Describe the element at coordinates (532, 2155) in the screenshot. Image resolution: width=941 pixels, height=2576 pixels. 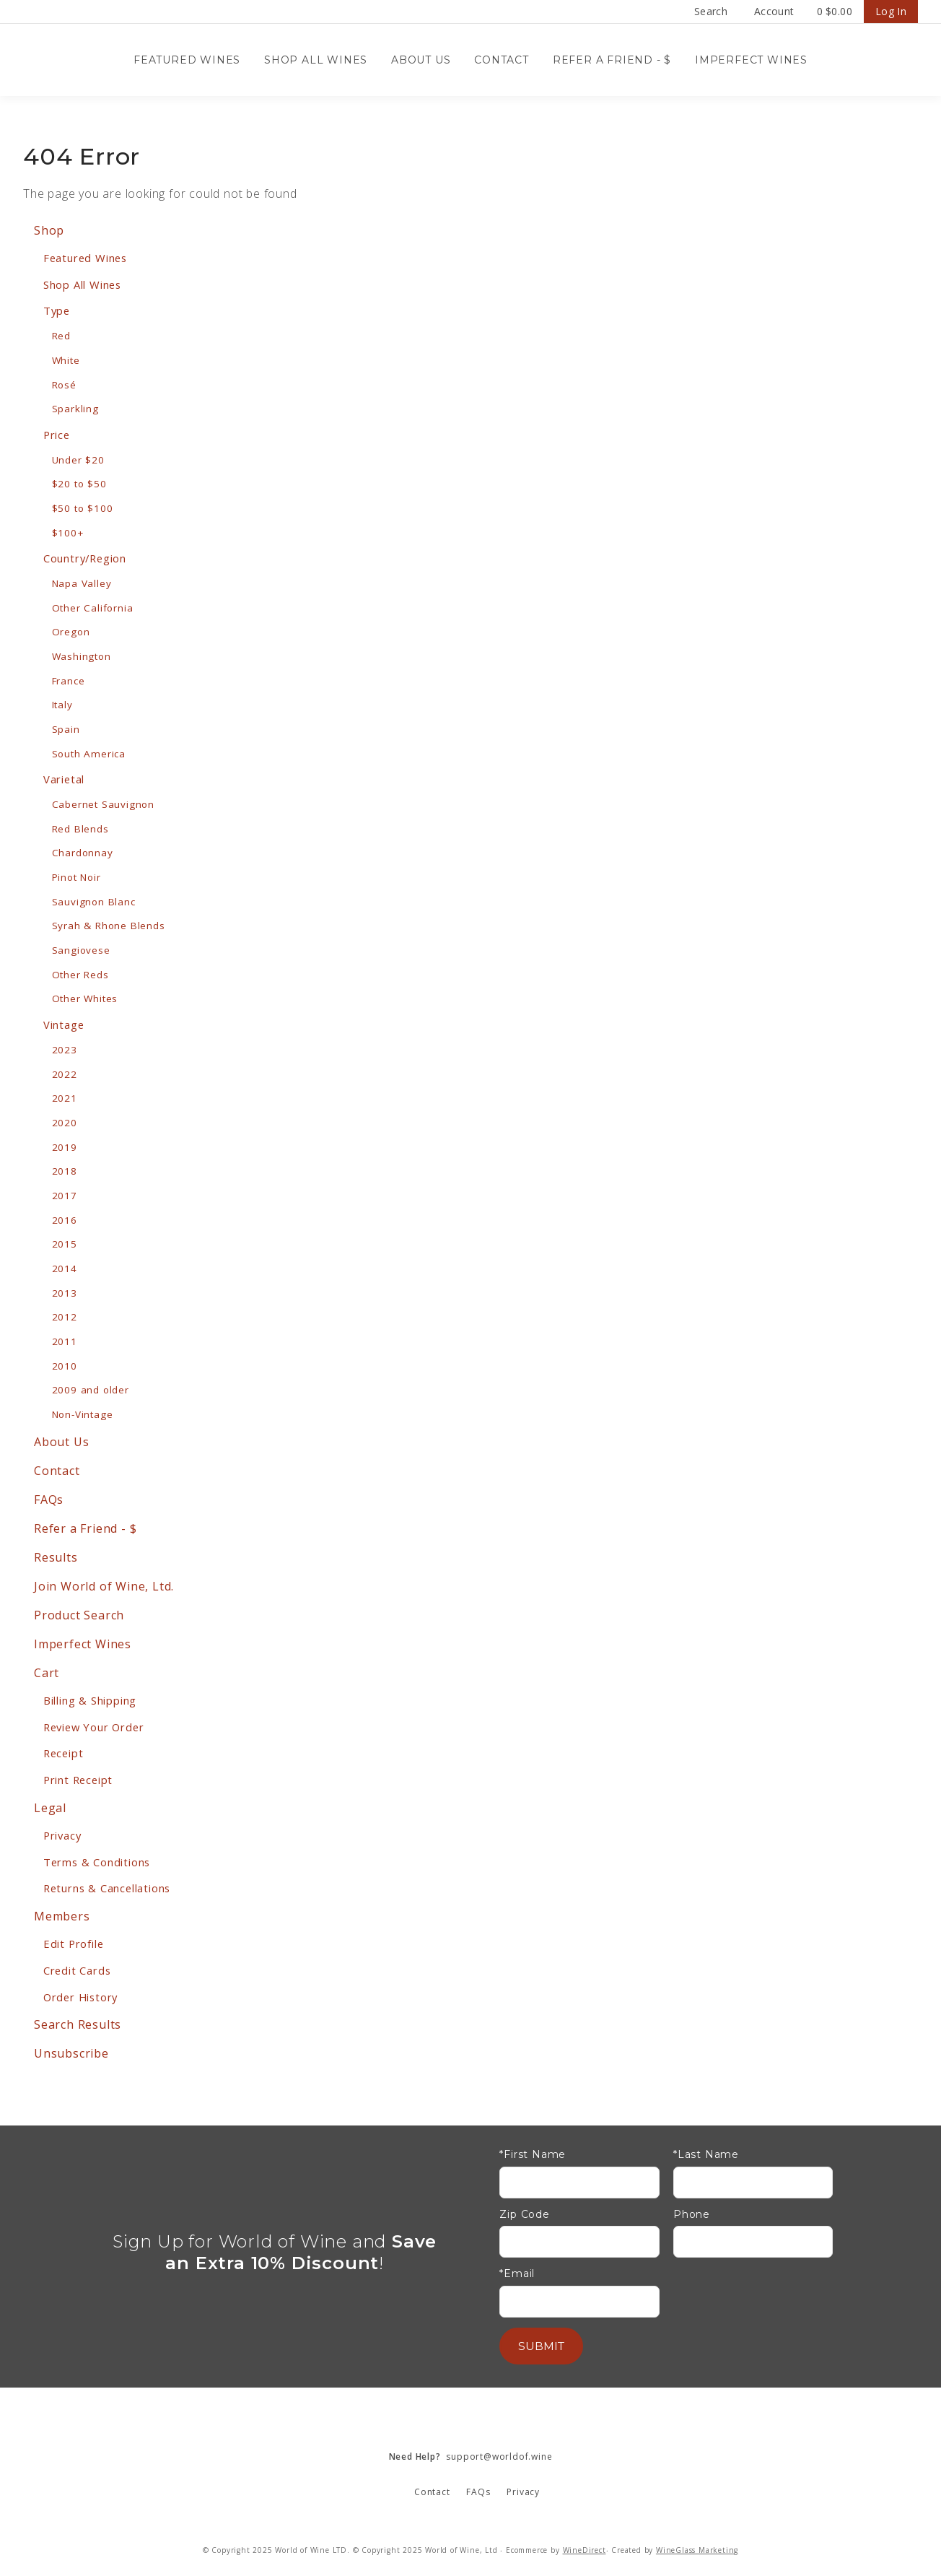
I see `*First Name` at that location.